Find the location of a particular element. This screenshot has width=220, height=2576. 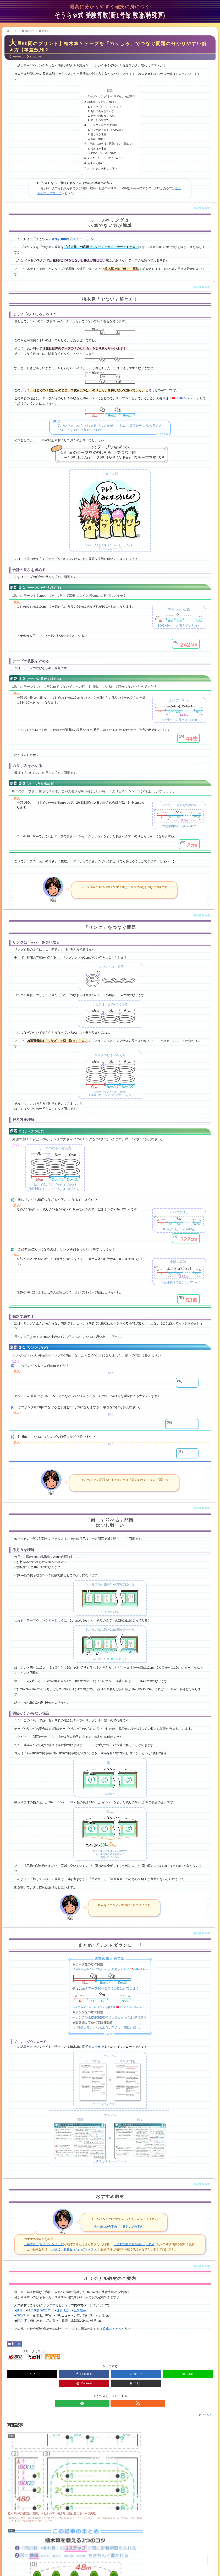

「離して並べる」問題 は少し難しい is located at coordinates (109, 143).